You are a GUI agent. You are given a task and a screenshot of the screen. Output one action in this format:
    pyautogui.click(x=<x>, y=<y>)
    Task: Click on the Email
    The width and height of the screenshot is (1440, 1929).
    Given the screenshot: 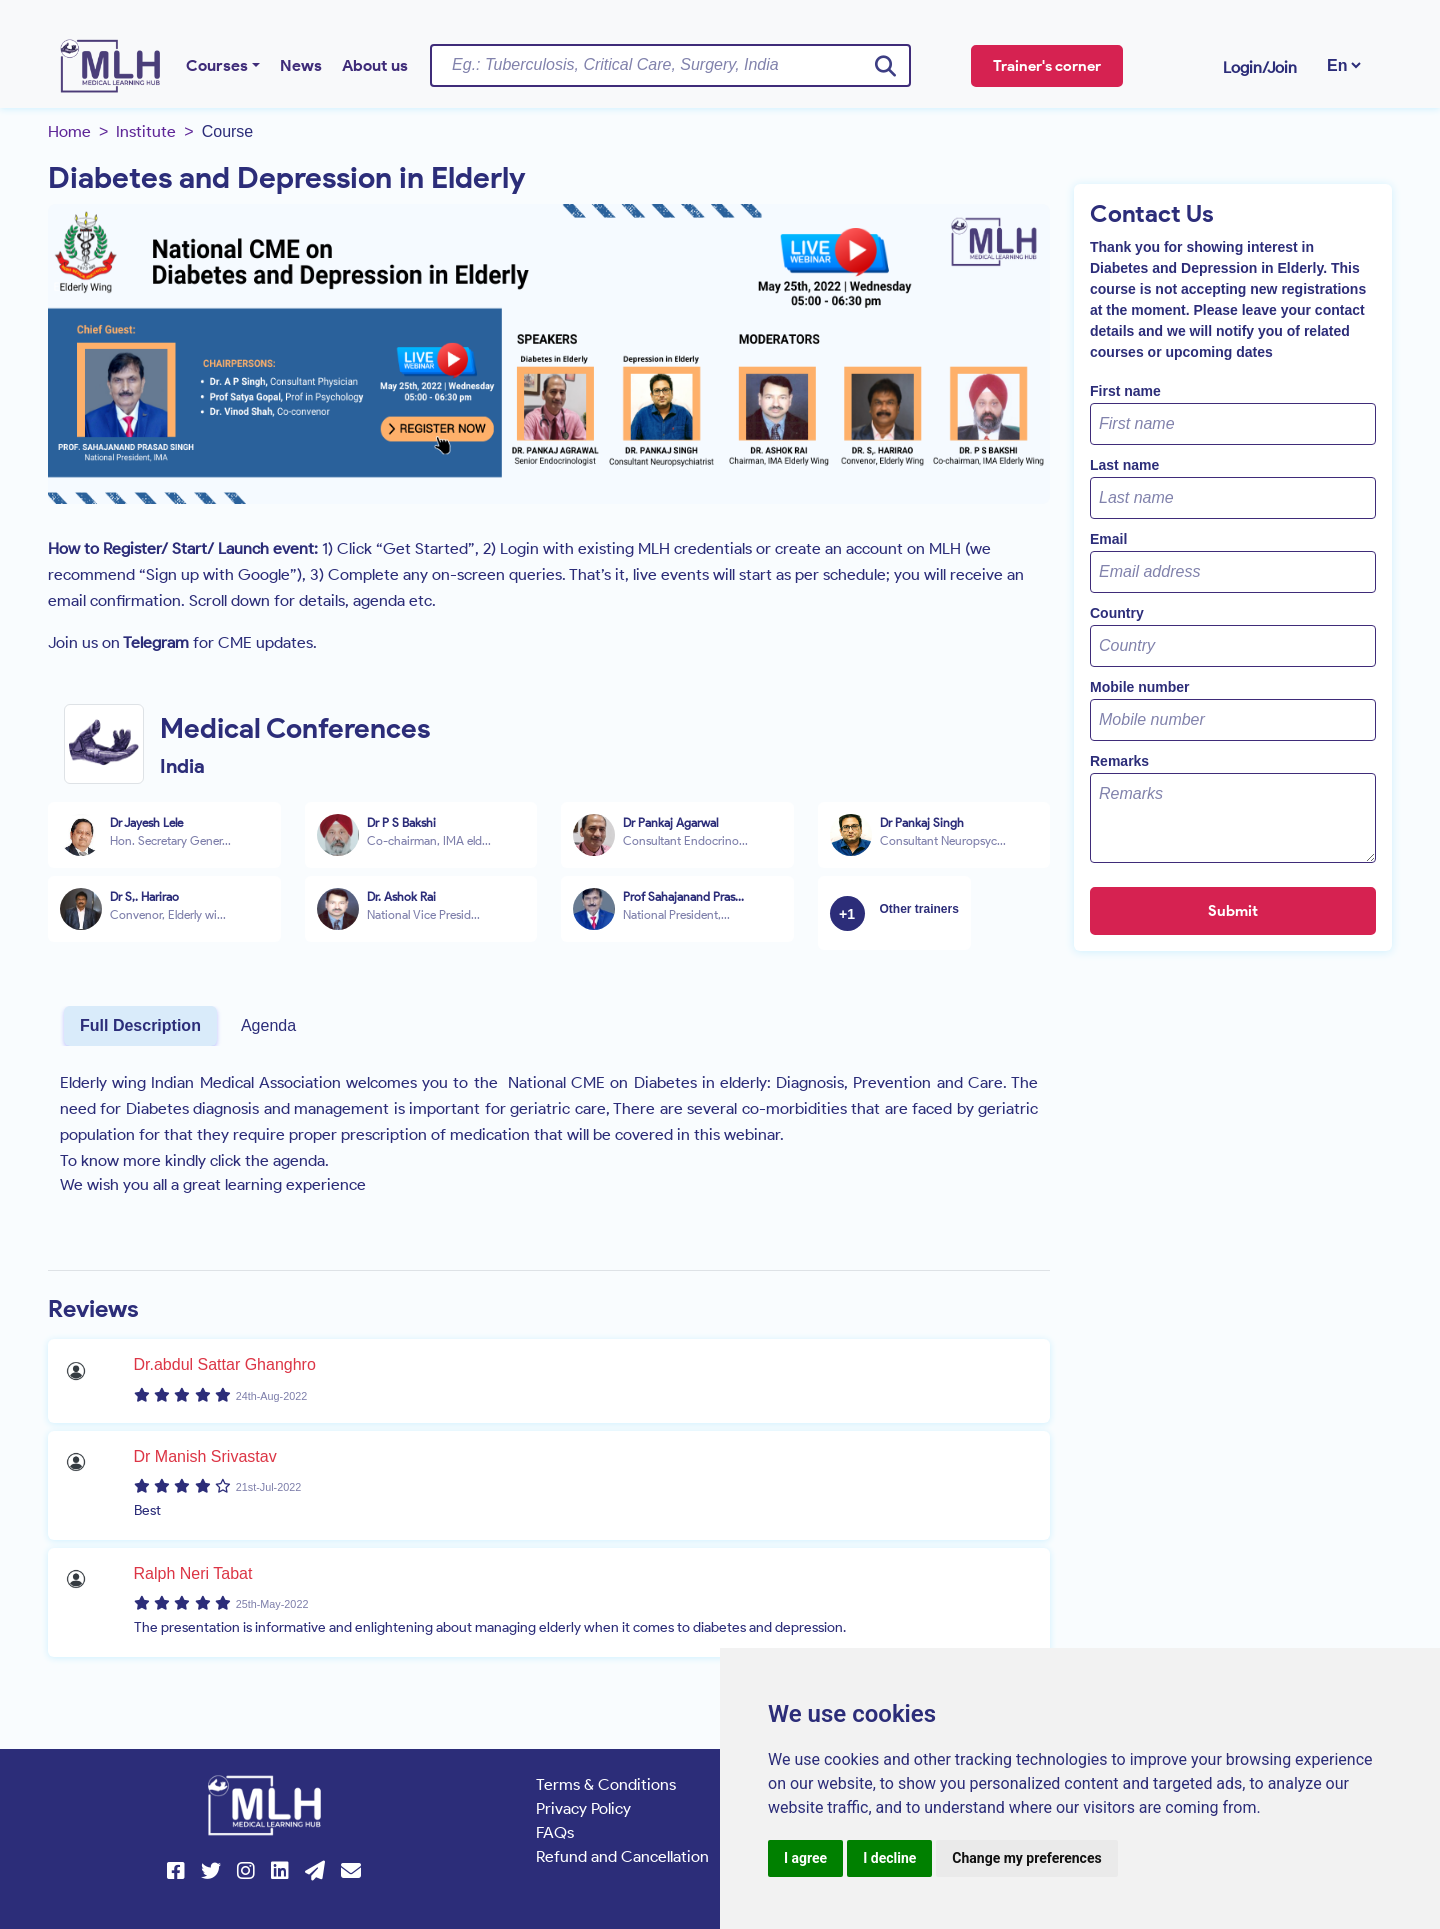 What is the action you would take?
    pyautogui.click(x=1108, y=539)
    